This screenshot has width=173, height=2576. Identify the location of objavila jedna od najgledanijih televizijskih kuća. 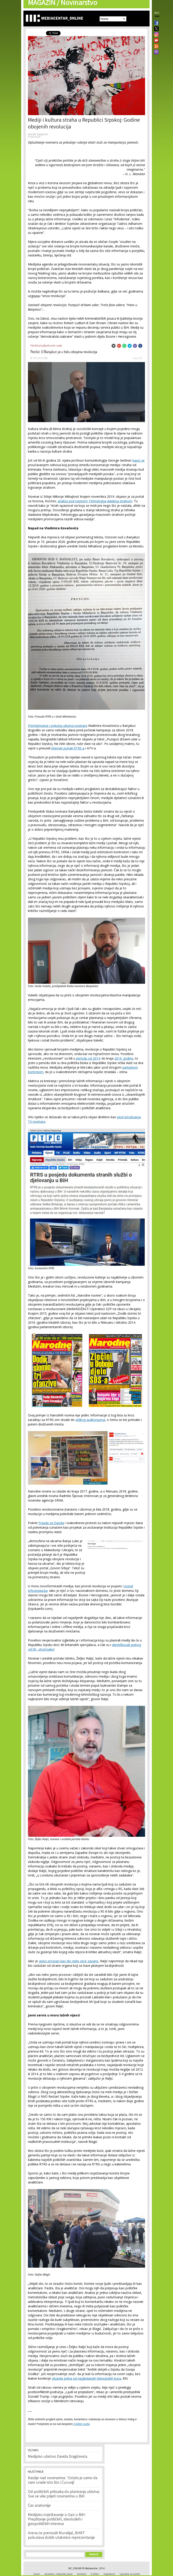
(86, 2378).